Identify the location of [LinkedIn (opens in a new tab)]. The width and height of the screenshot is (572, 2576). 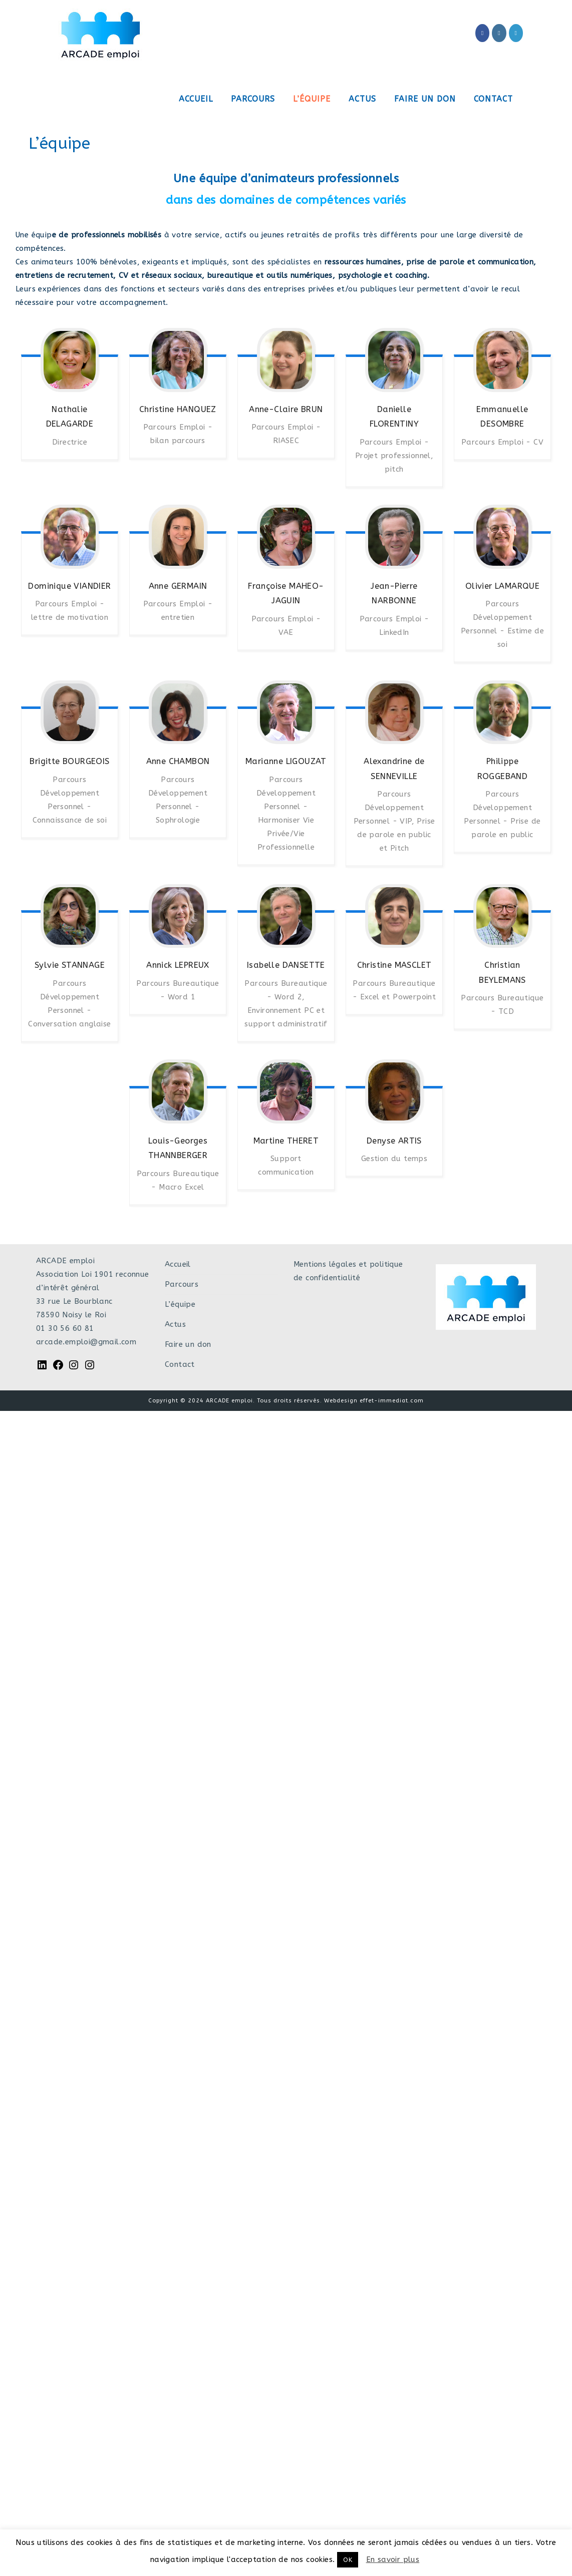
(516, 33).